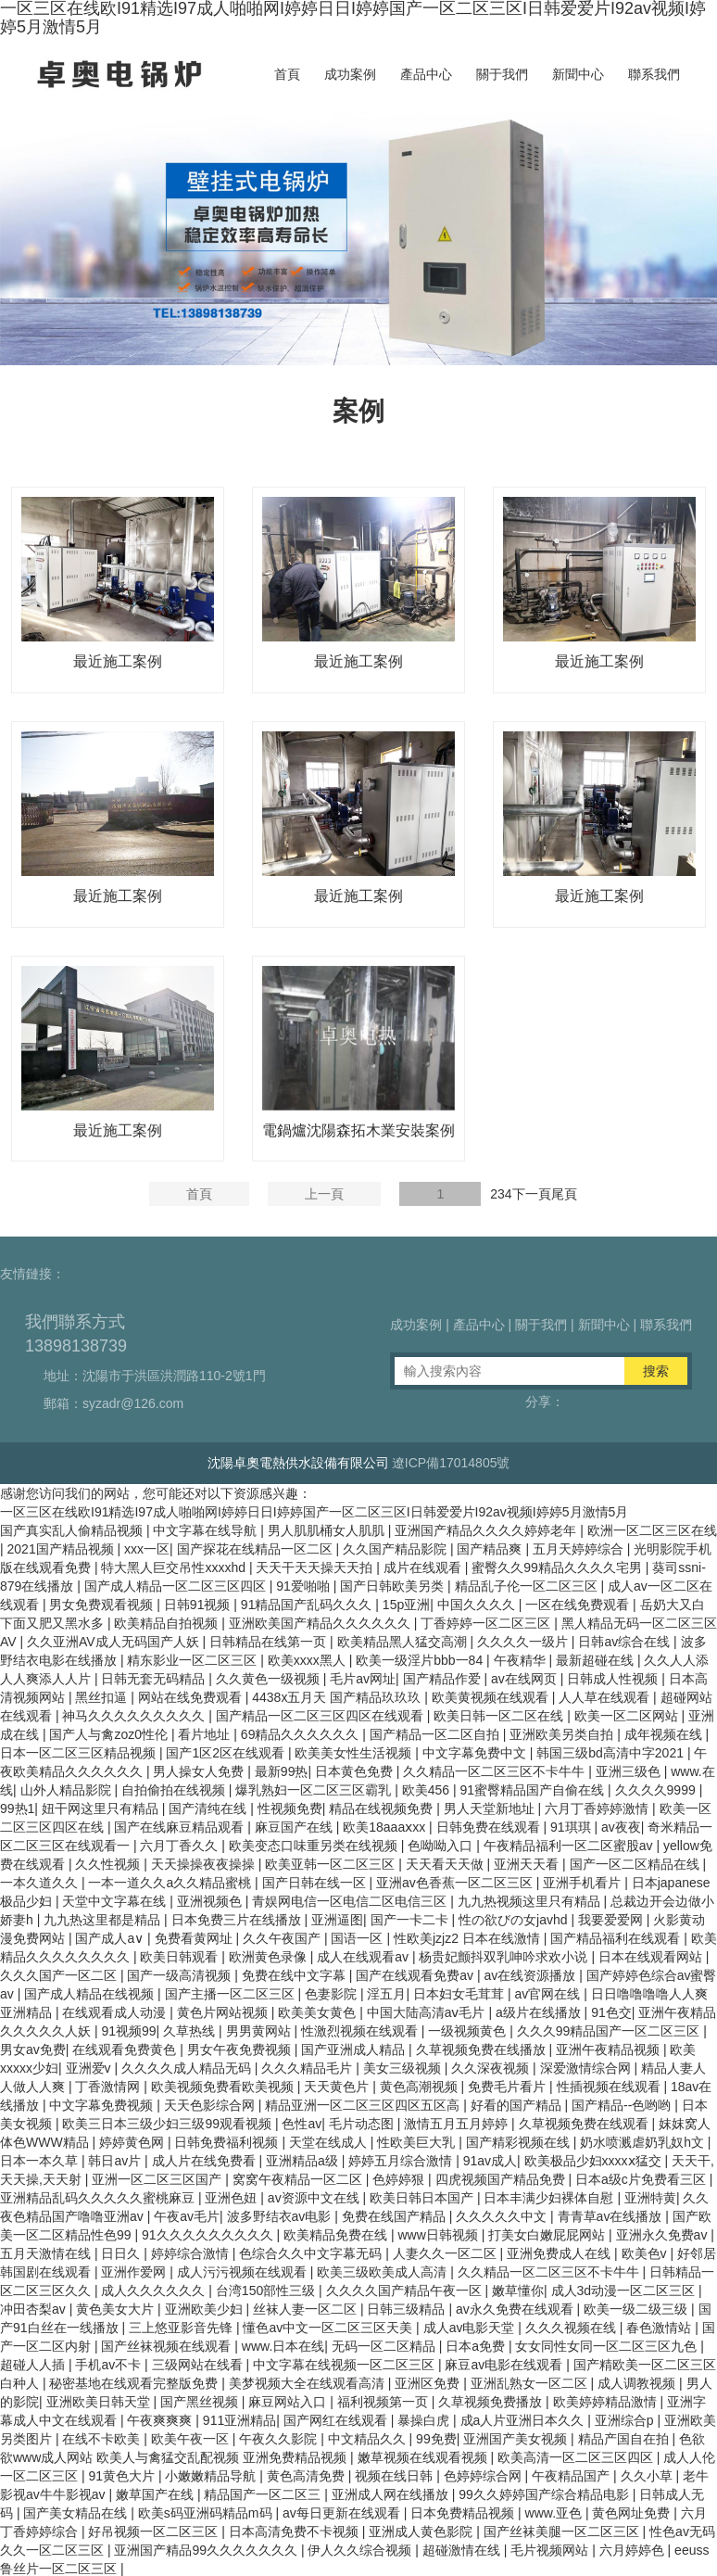 This screenshot has height=2576, width=717. What do you see at coordinates (99, 2197) in the screenshot?
I see `亚洲精品乱码久久久久久蜜桃麻豆` at bounding box center [99, 2197].